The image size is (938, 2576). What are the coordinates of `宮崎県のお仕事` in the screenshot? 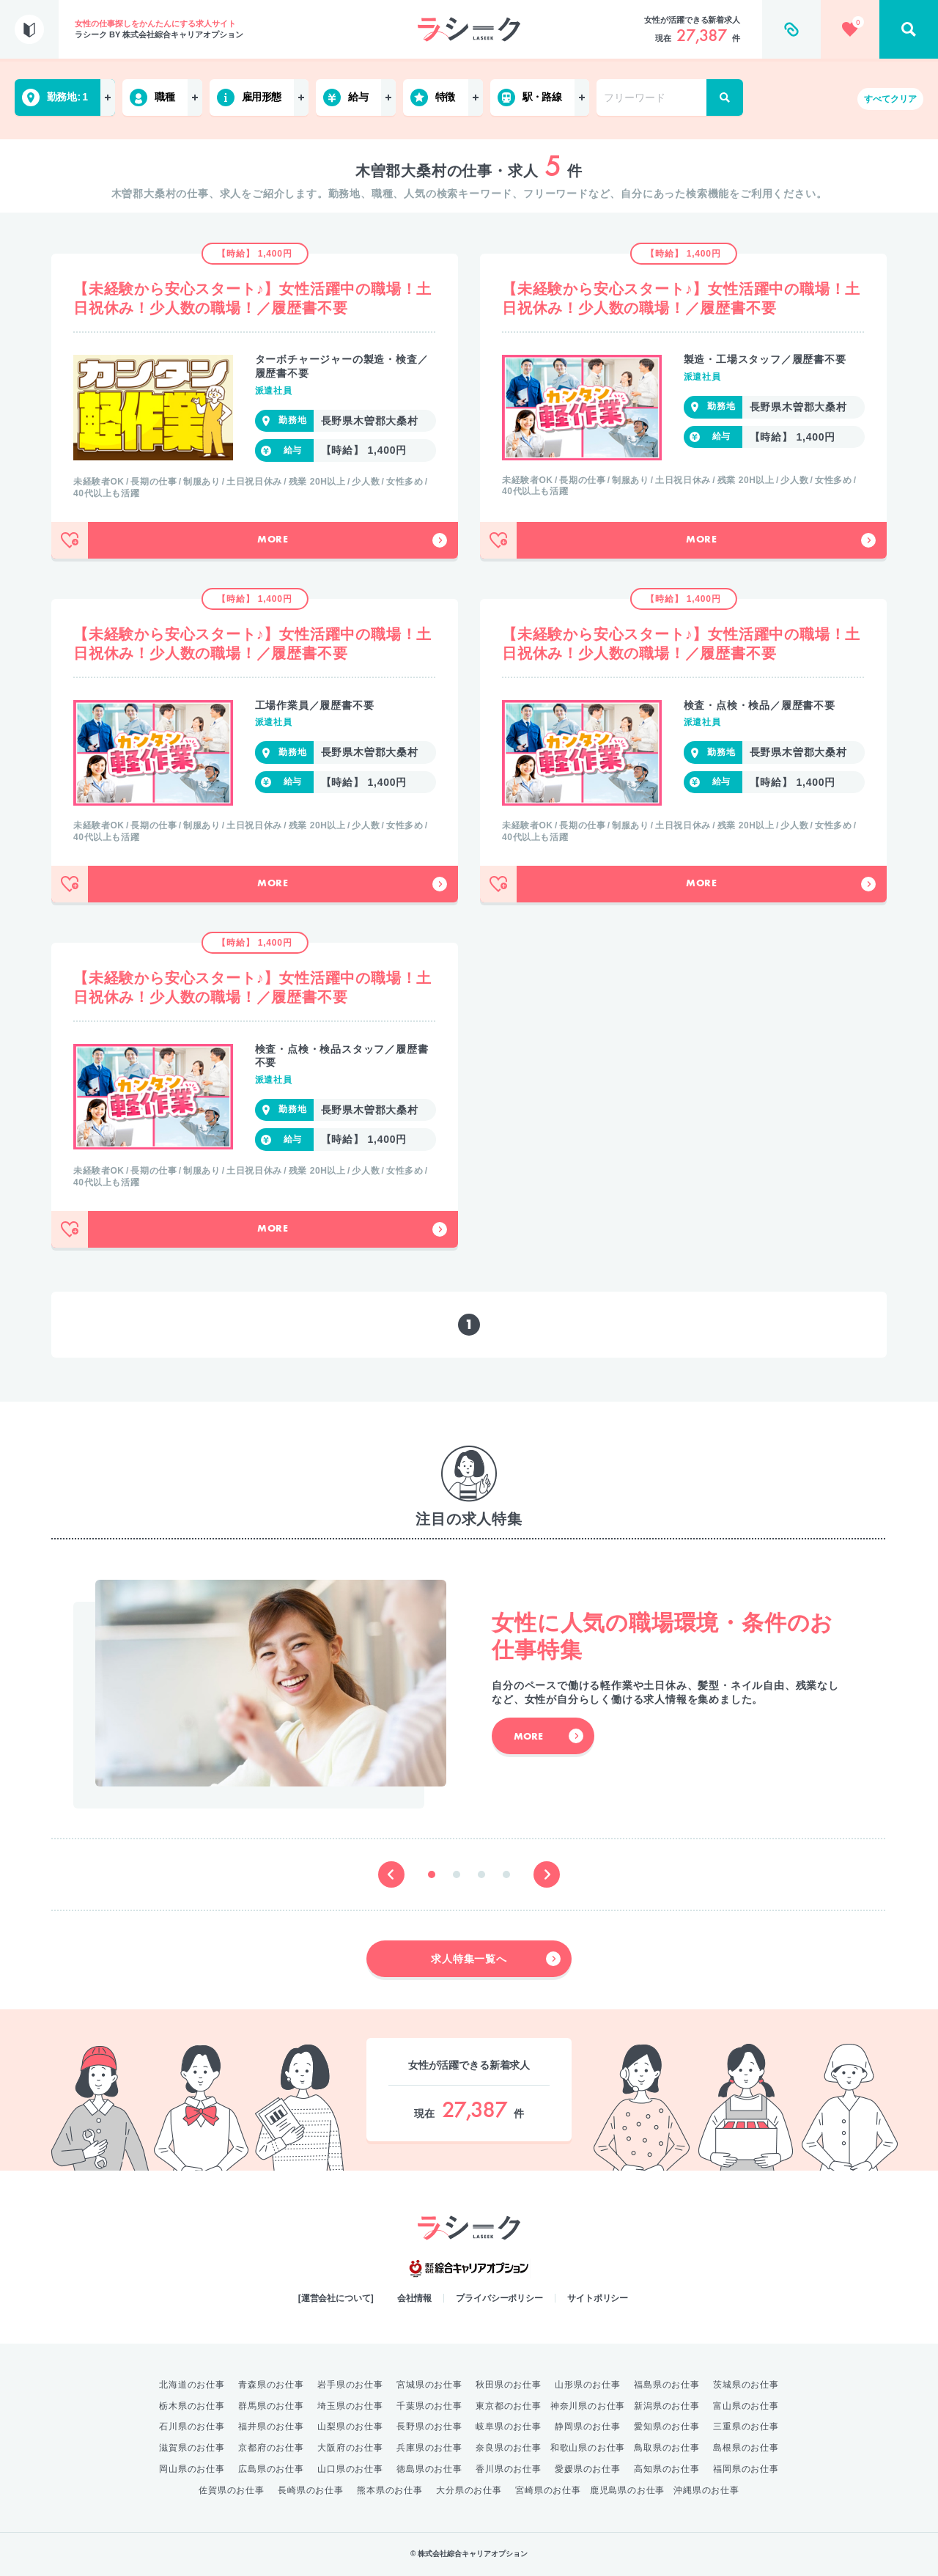 It's located at (548, 2490).